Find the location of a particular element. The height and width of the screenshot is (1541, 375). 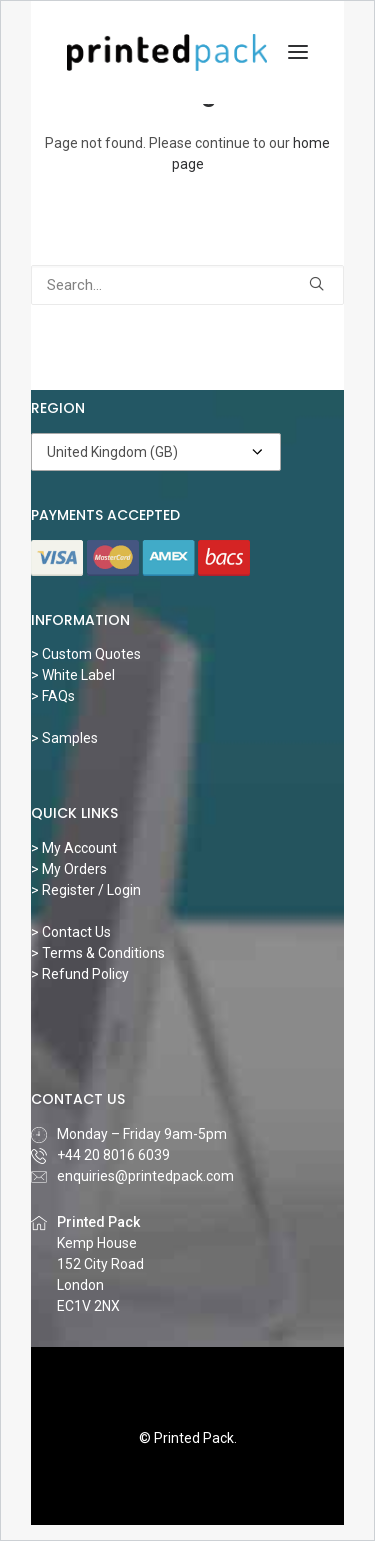

> Samples is located at coordinates (64, 738).